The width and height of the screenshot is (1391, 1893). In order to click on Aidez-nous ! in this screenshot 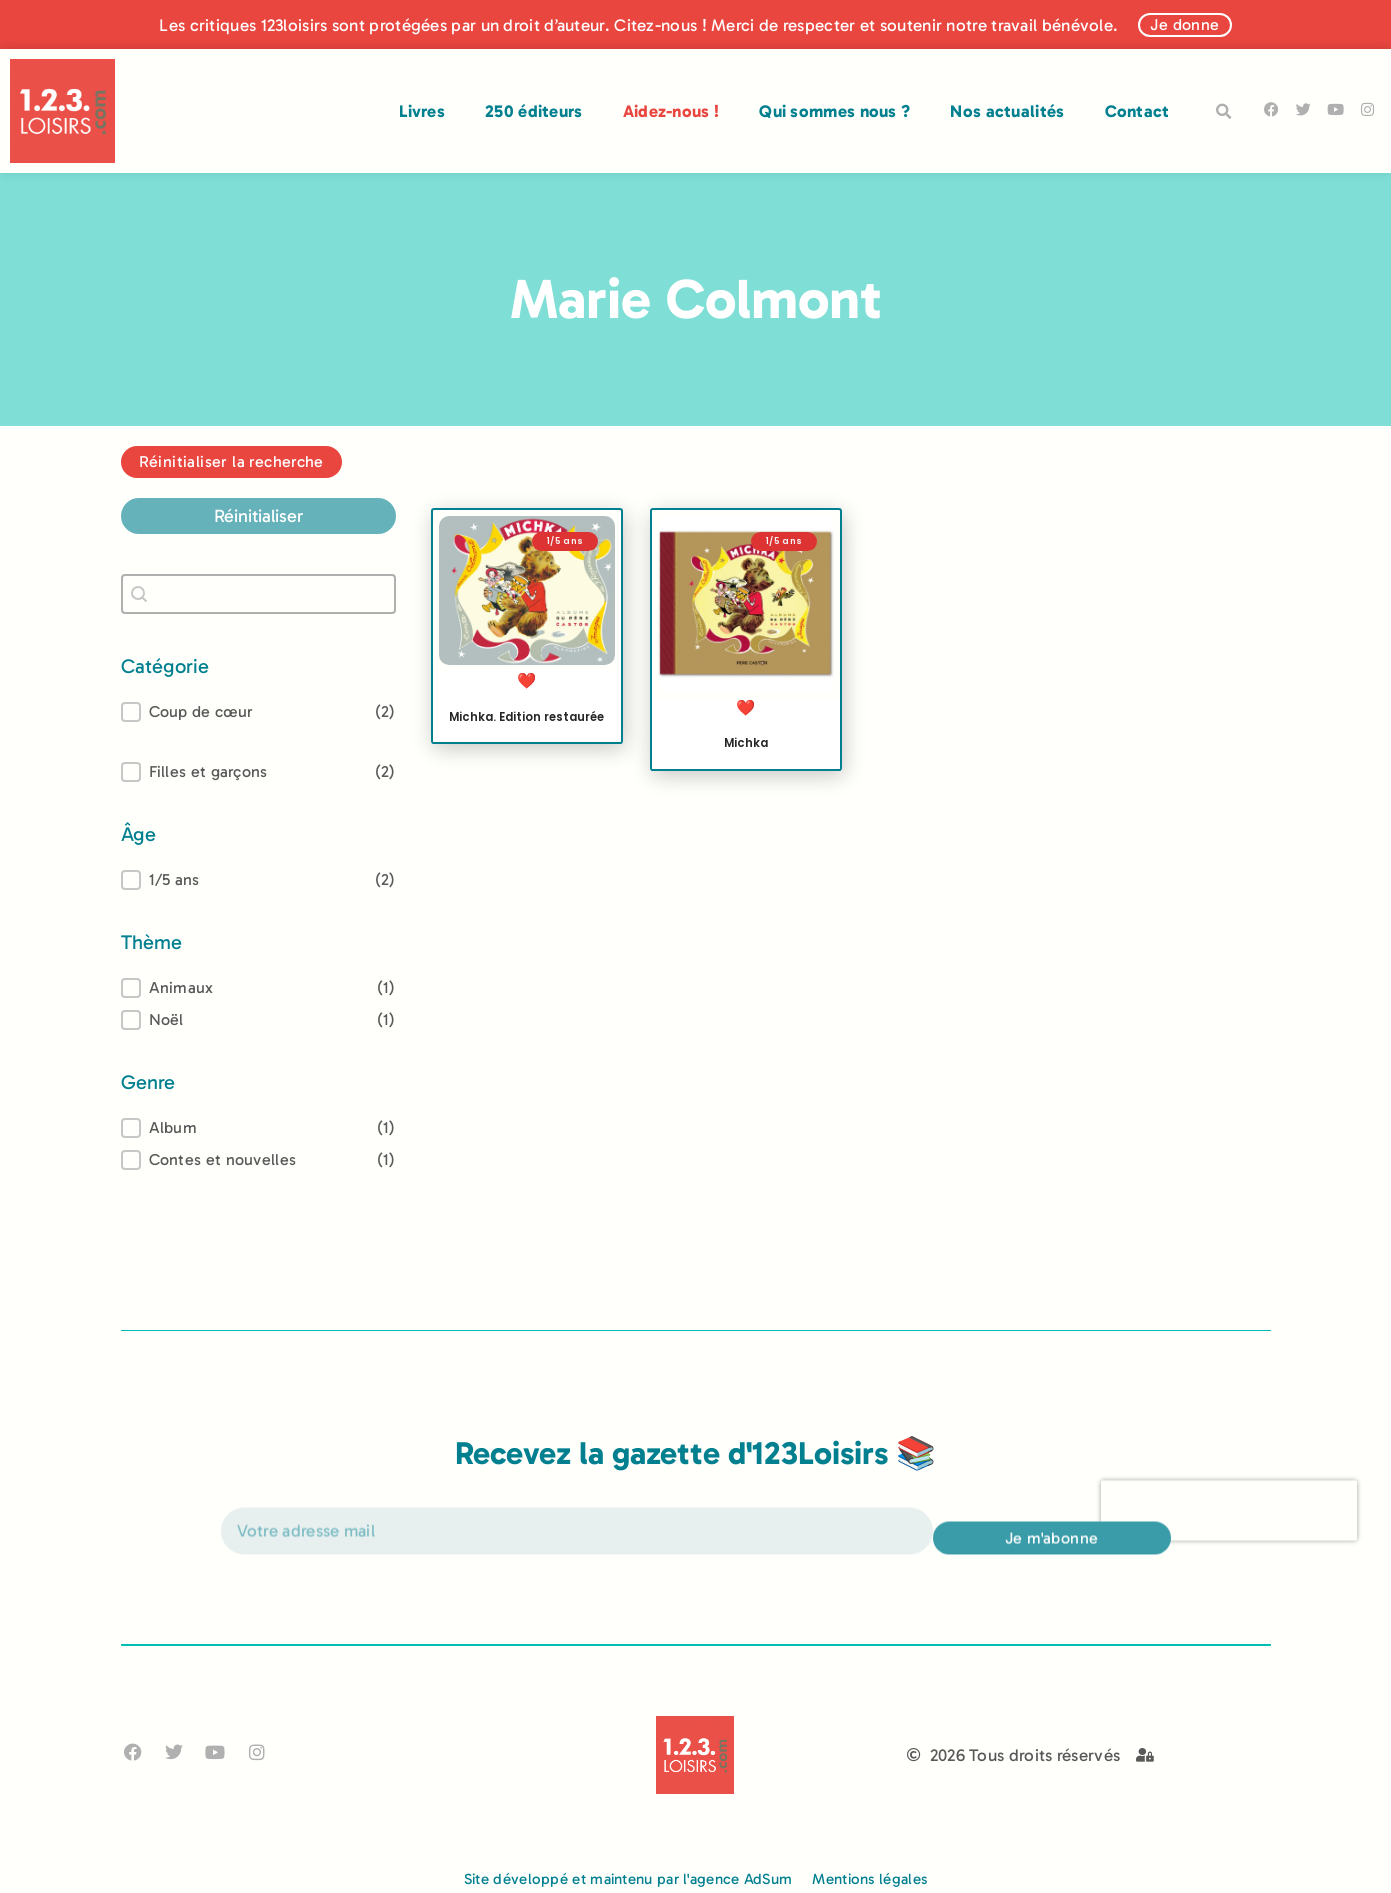, I will do `click(671, 111)`.